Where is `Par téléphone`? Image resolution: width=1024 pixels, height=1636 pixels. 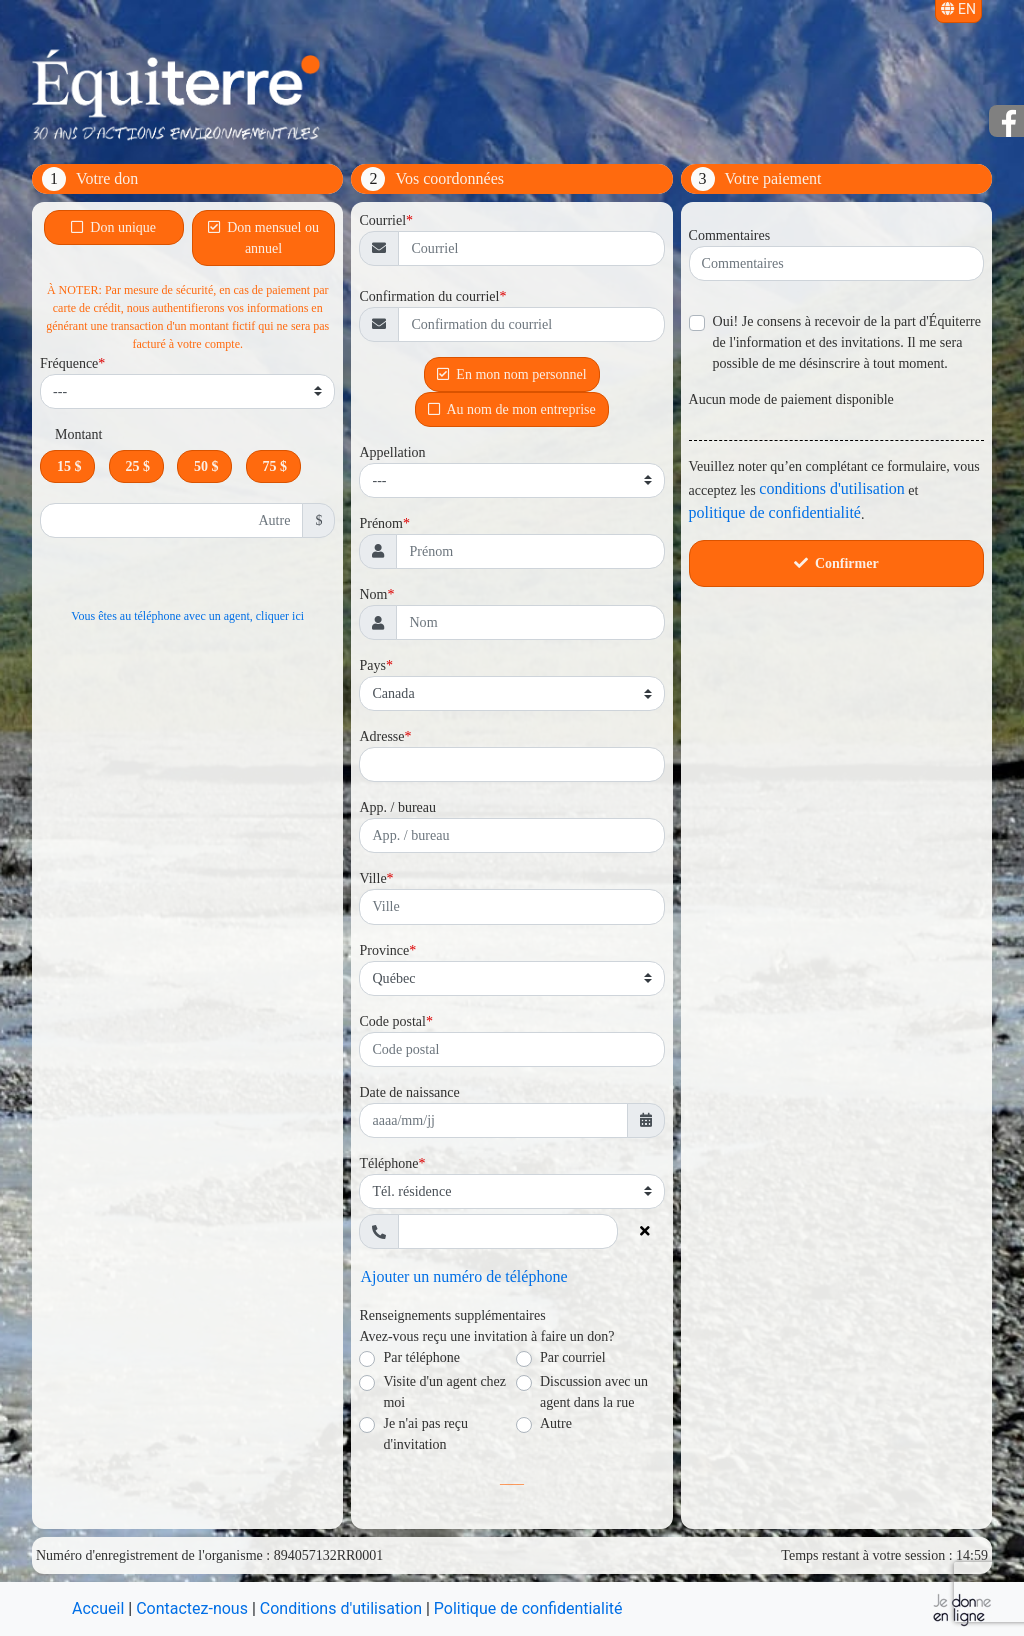 Par téléphone is located at coordinates (421, 1357).